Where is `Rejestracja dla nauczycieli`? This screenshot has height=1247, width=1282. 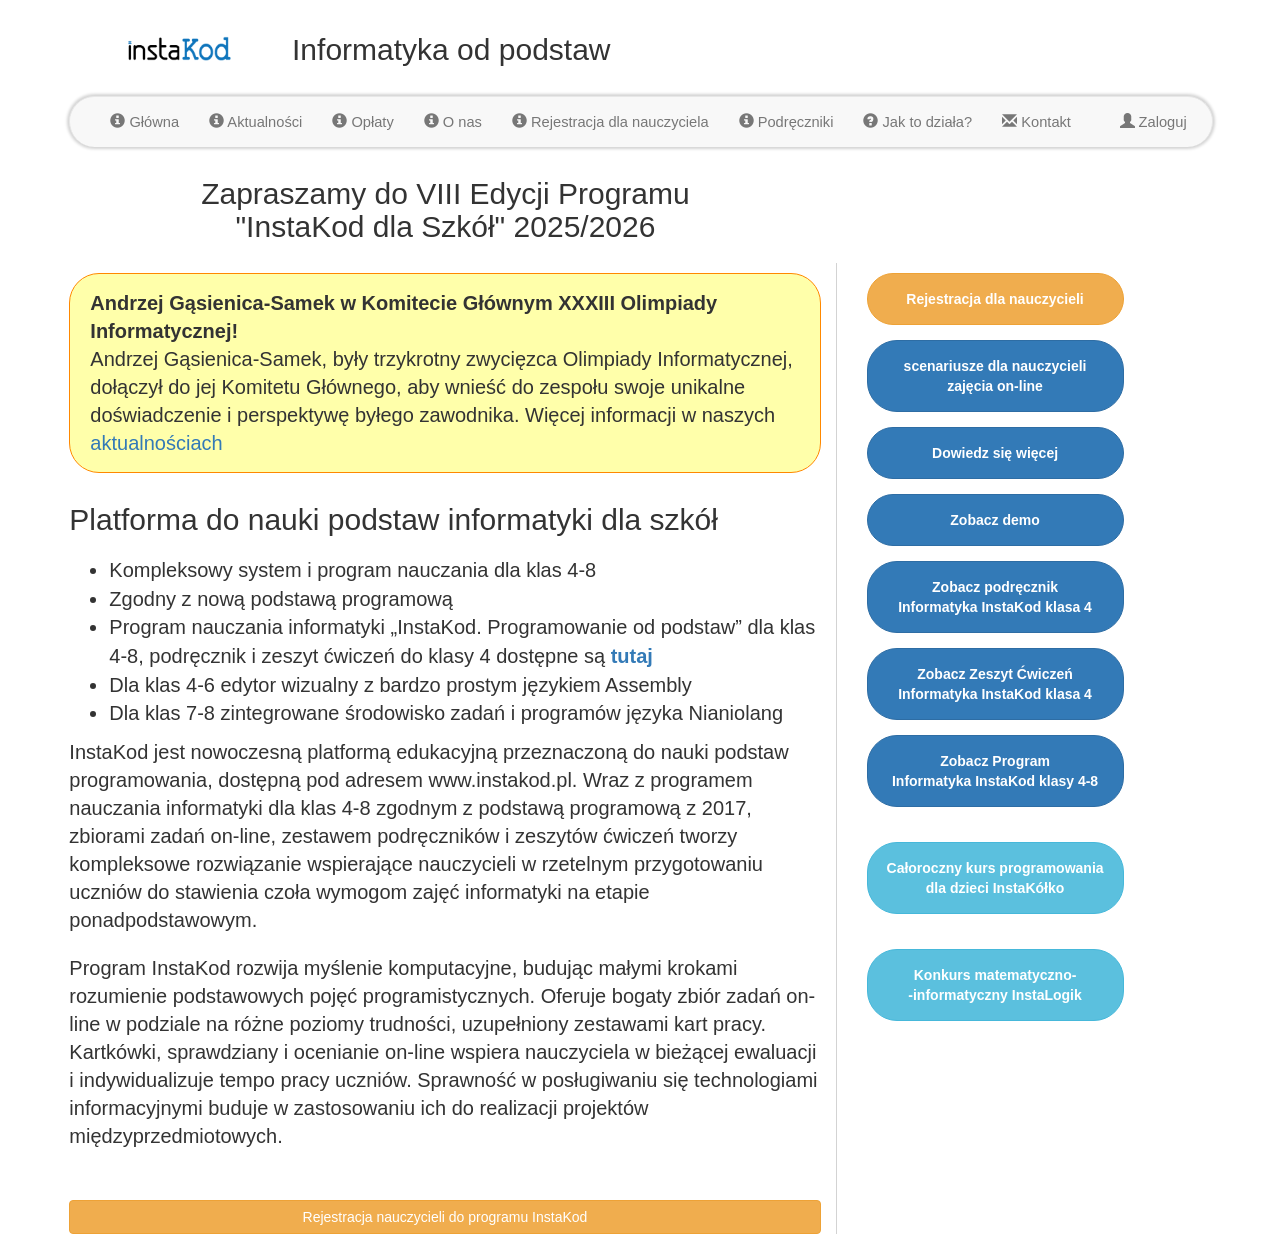 Rejestracja dla nauczycieli is located at coordinates (994, 299).